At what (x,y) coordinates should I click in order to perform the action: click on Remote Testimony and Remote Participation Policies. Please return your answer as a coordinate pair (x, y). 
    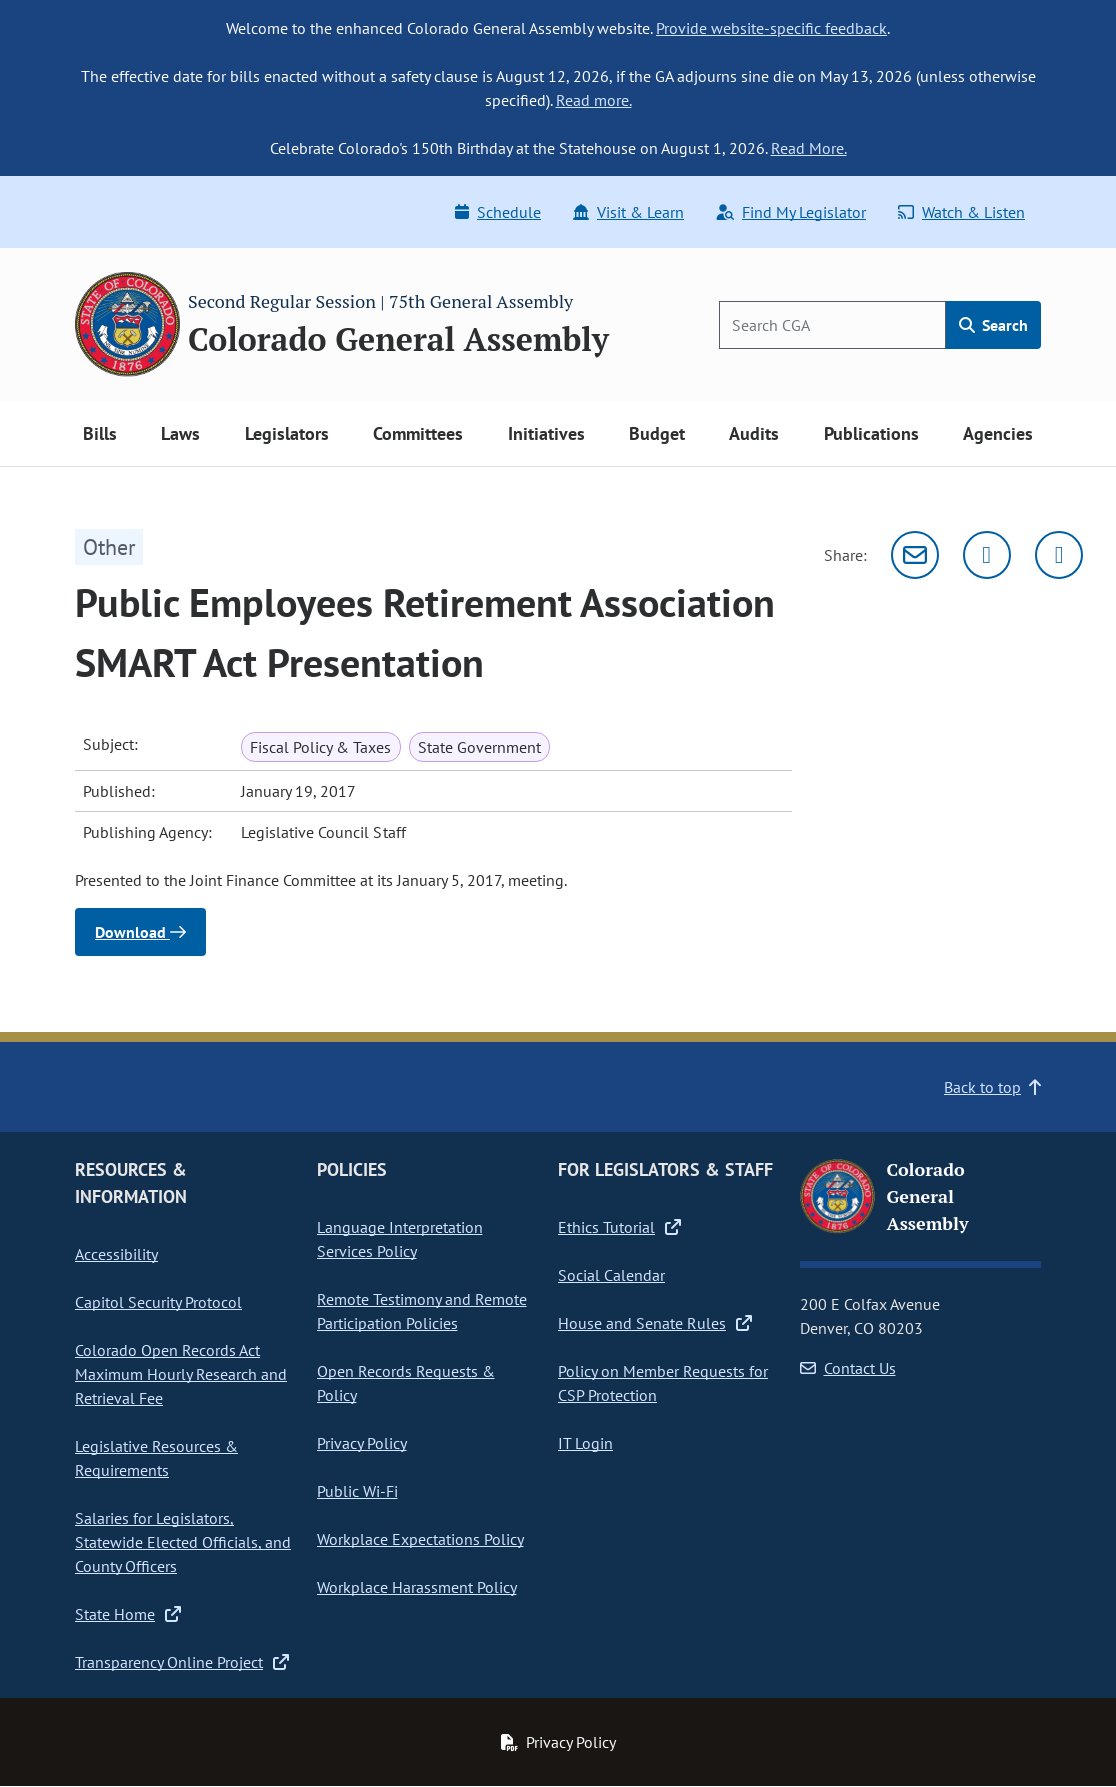
    Looking at the image, I should click on (422, 1311).